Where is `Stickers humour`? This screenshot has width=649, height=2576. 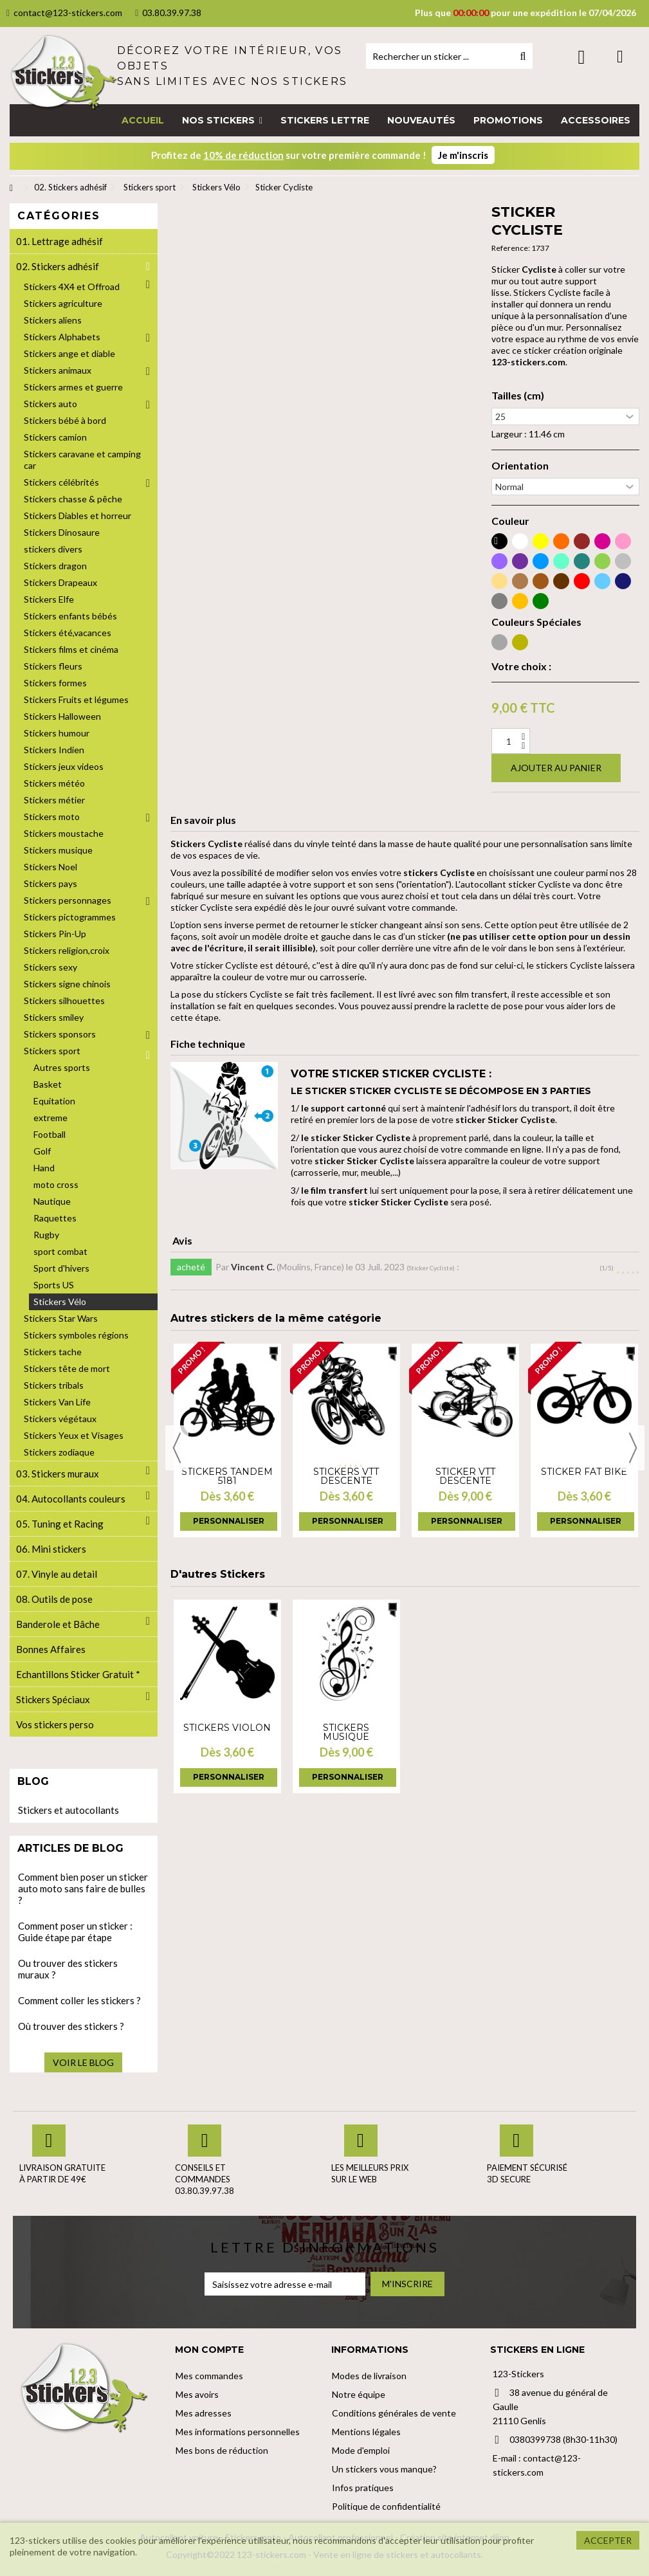
Stickers humour is located at coordinates (56, 732).